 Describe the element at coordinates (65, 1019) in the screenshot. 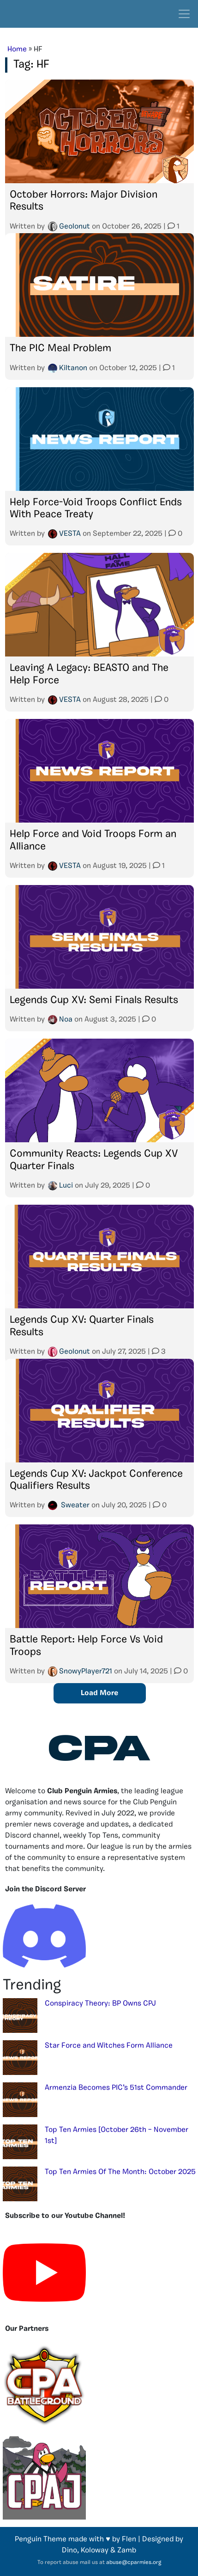

I see `Noa` at that location.